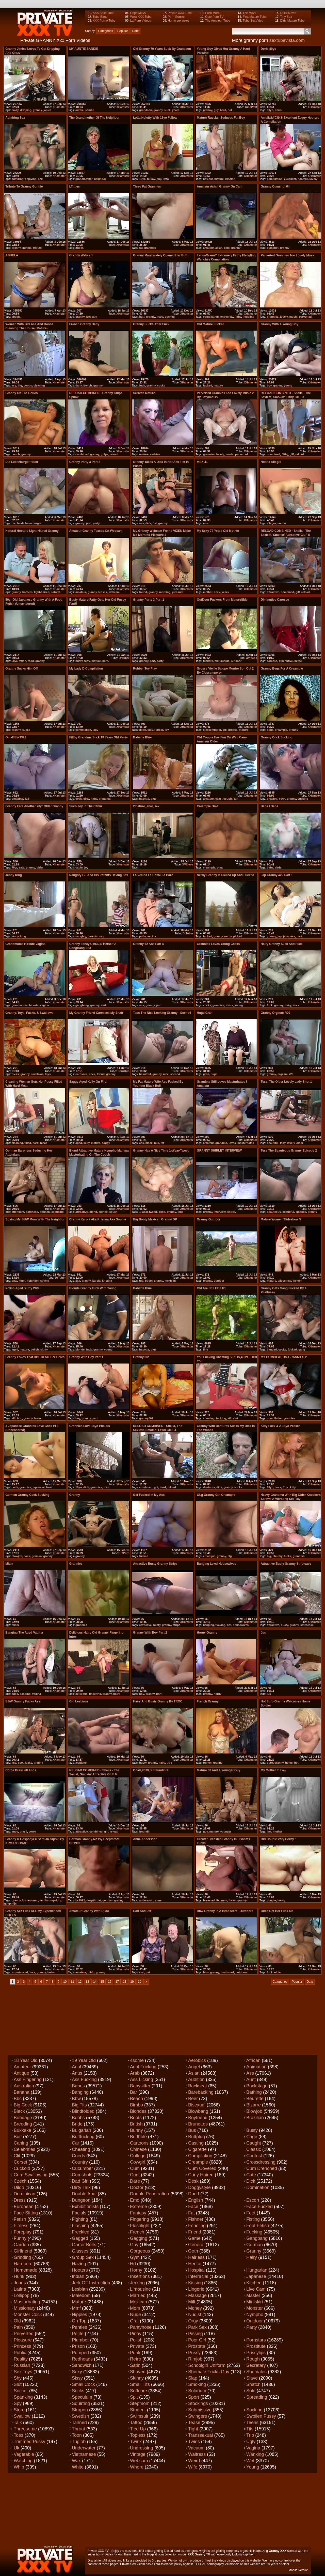 This screenshot has height=2576, width=325. I want to click on Panties, so click(79, 2327).